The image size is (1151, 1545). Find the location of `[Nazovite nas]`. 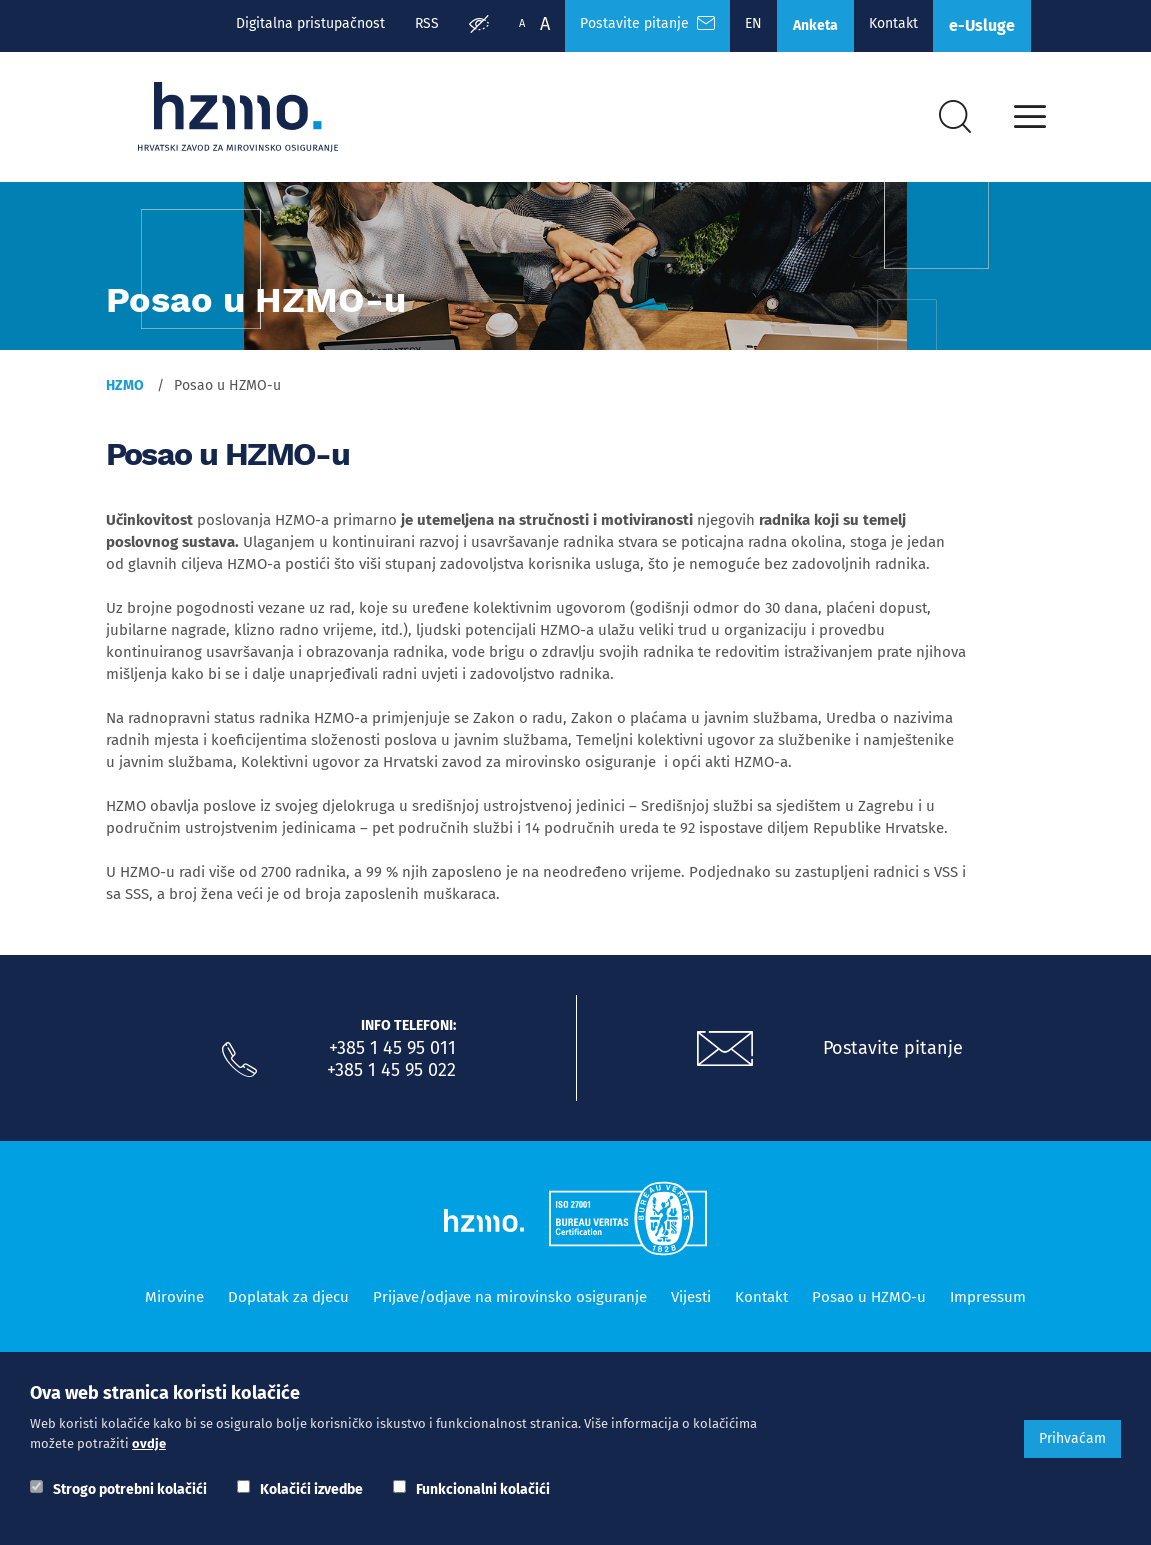

[Nazovite nas] is located at coordinates (239, 1060).